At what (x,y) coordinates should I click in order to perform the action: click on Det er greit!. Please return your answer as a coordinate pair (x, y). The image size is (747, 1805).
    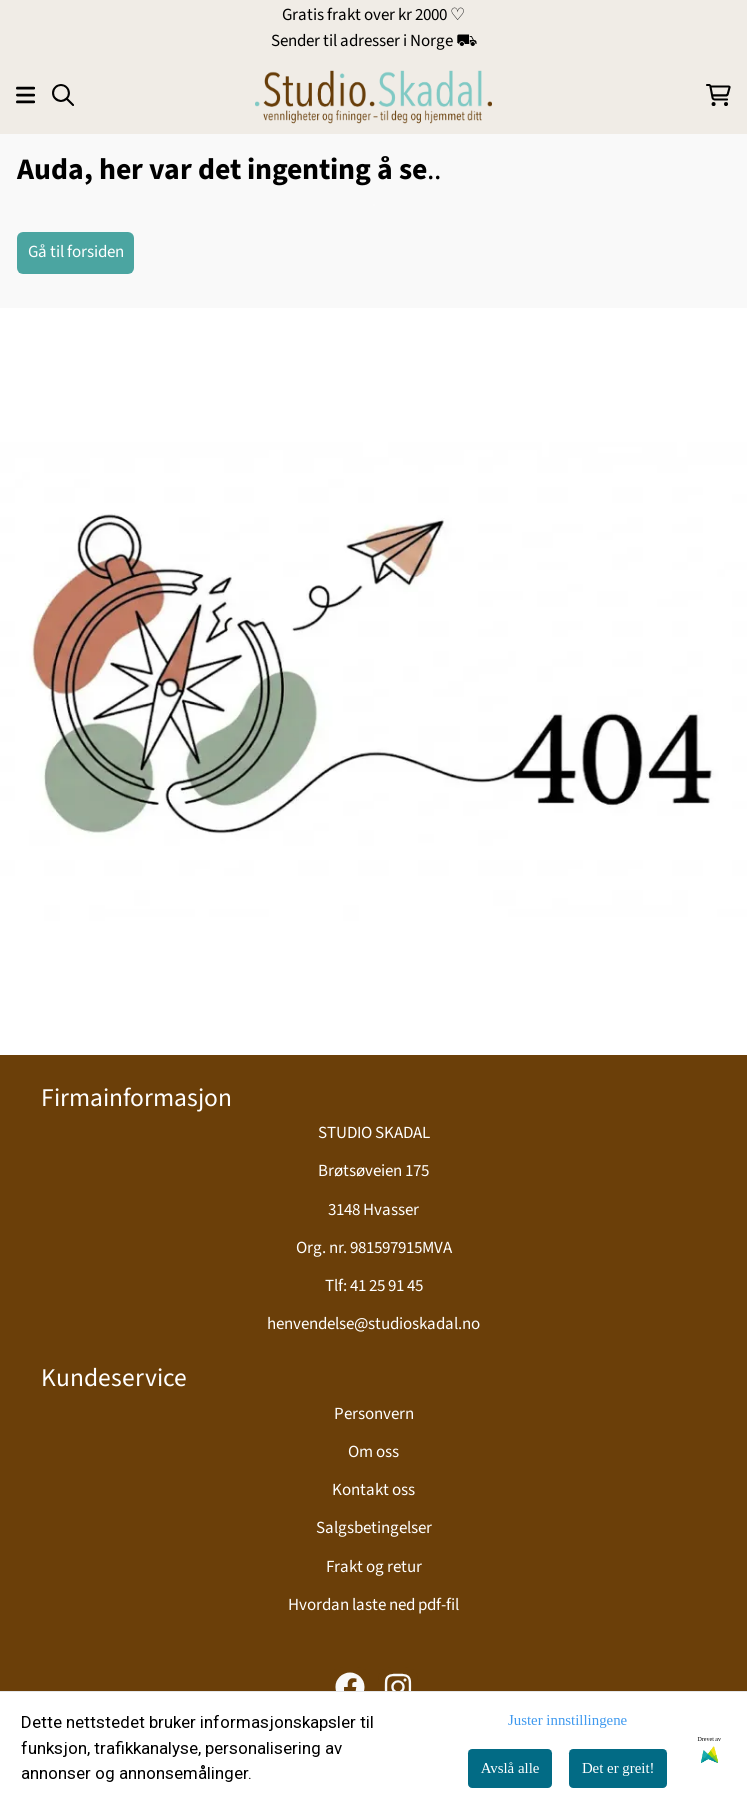
    Looking at the image, I should click on (618, 1768).